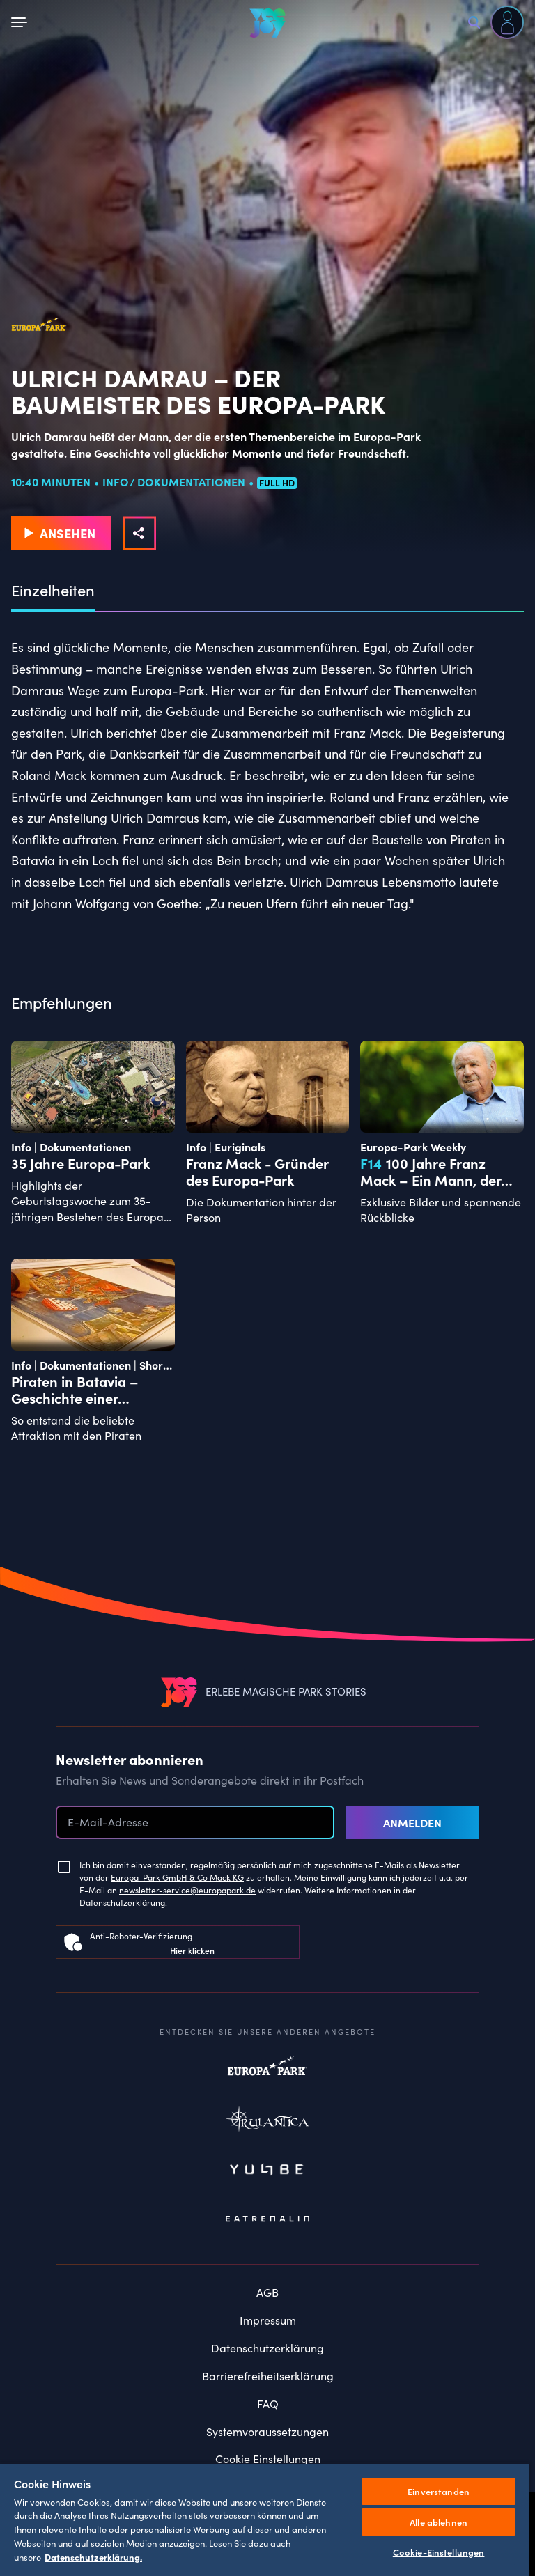 This screenshot has width=535, height=2576. What do you see at coordinates (267, 2292) in the screenshot?
I see `AGB` at bounding box center [267, 2292].